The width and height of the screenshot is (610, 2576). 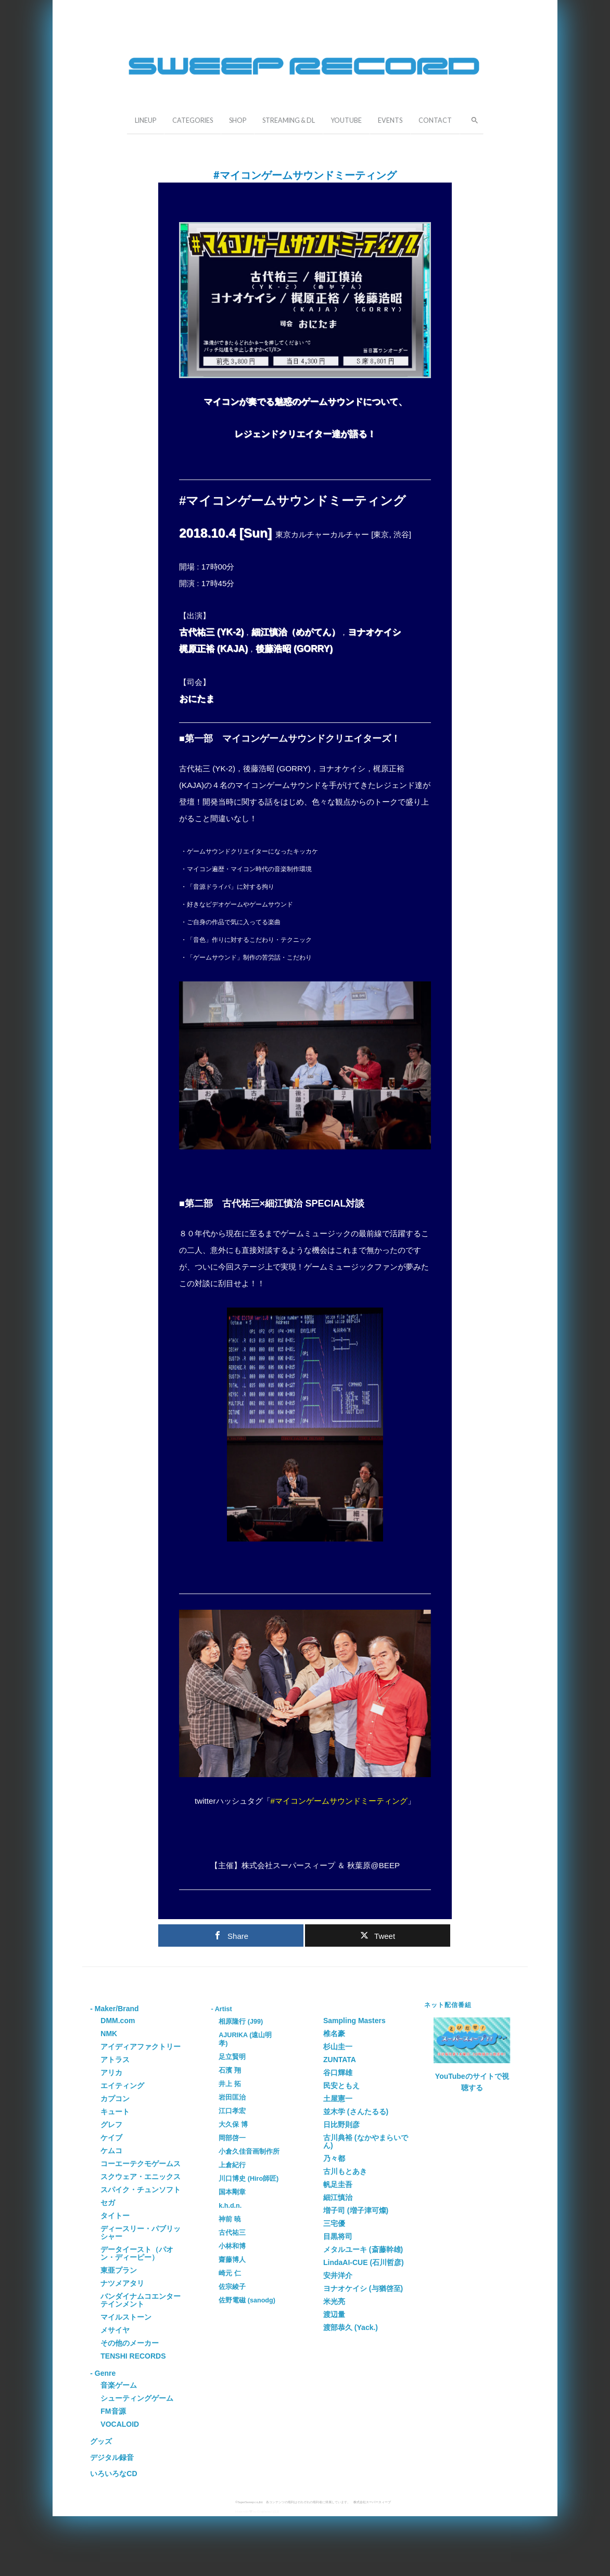 What do you see at coordinates (112, 2457) in the screenshot?
I see `デジタル録音` at bounding box center [112, 2457].